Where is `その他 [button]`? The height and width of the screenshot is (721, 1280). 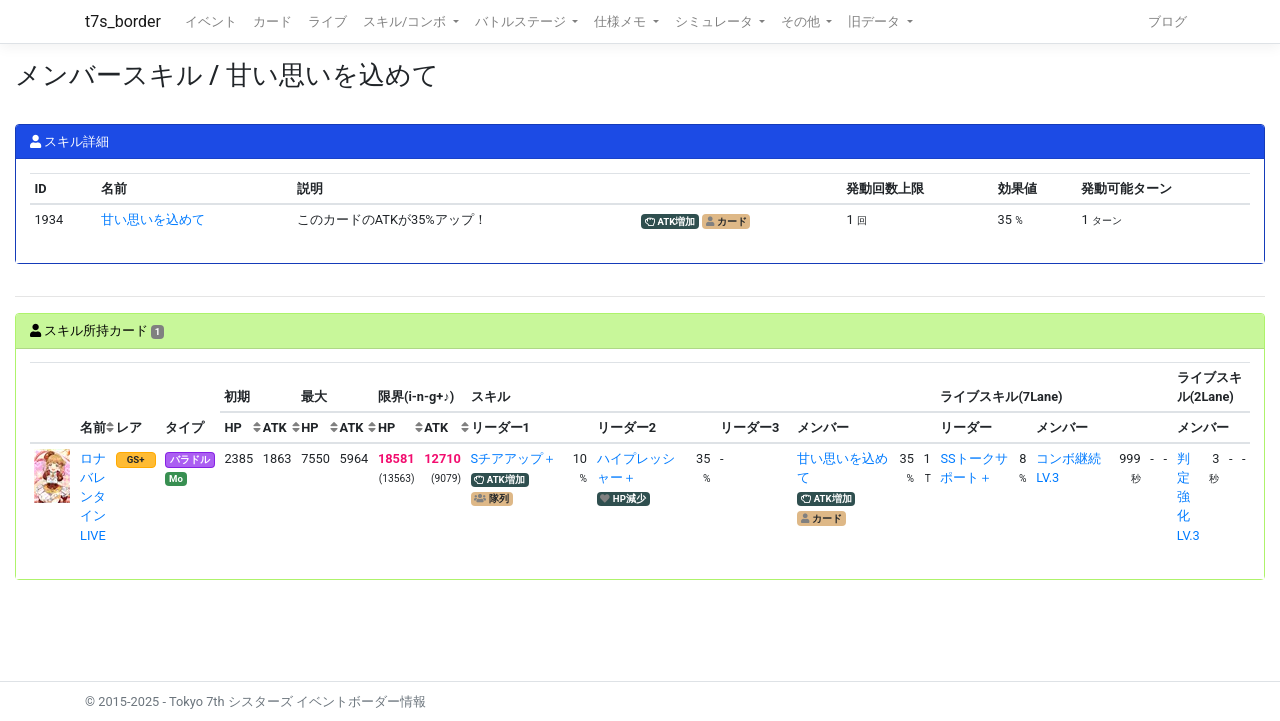 その他 [button] is located at coordinates (802, 21).